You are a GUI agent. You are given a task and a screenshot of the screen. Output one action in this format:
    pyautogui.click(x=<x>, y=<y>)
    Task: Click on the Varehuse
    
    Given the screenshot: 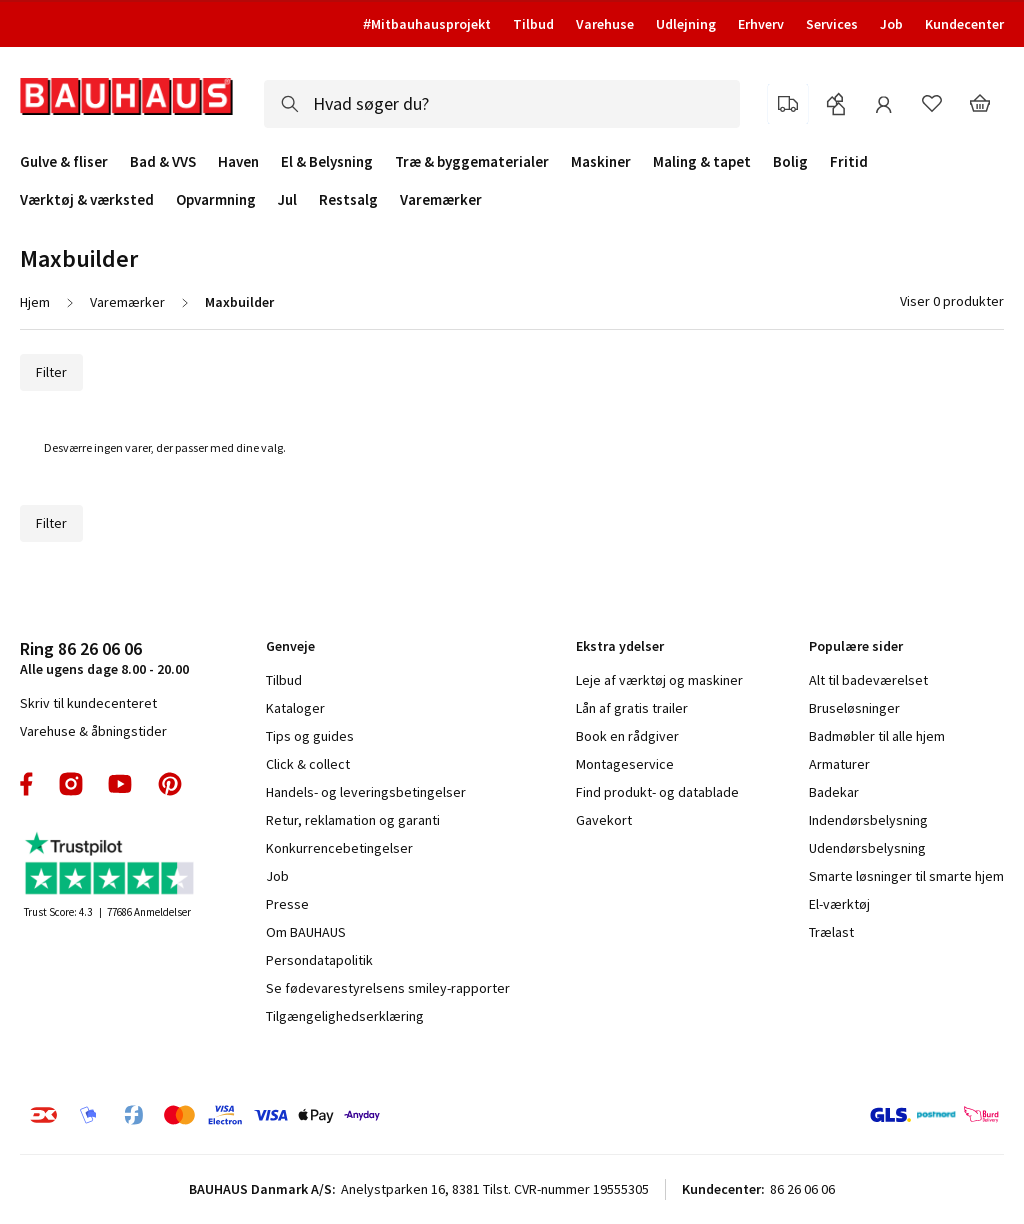 What is the action you would take?
    pyautogui.click(x=605, y=24)
    